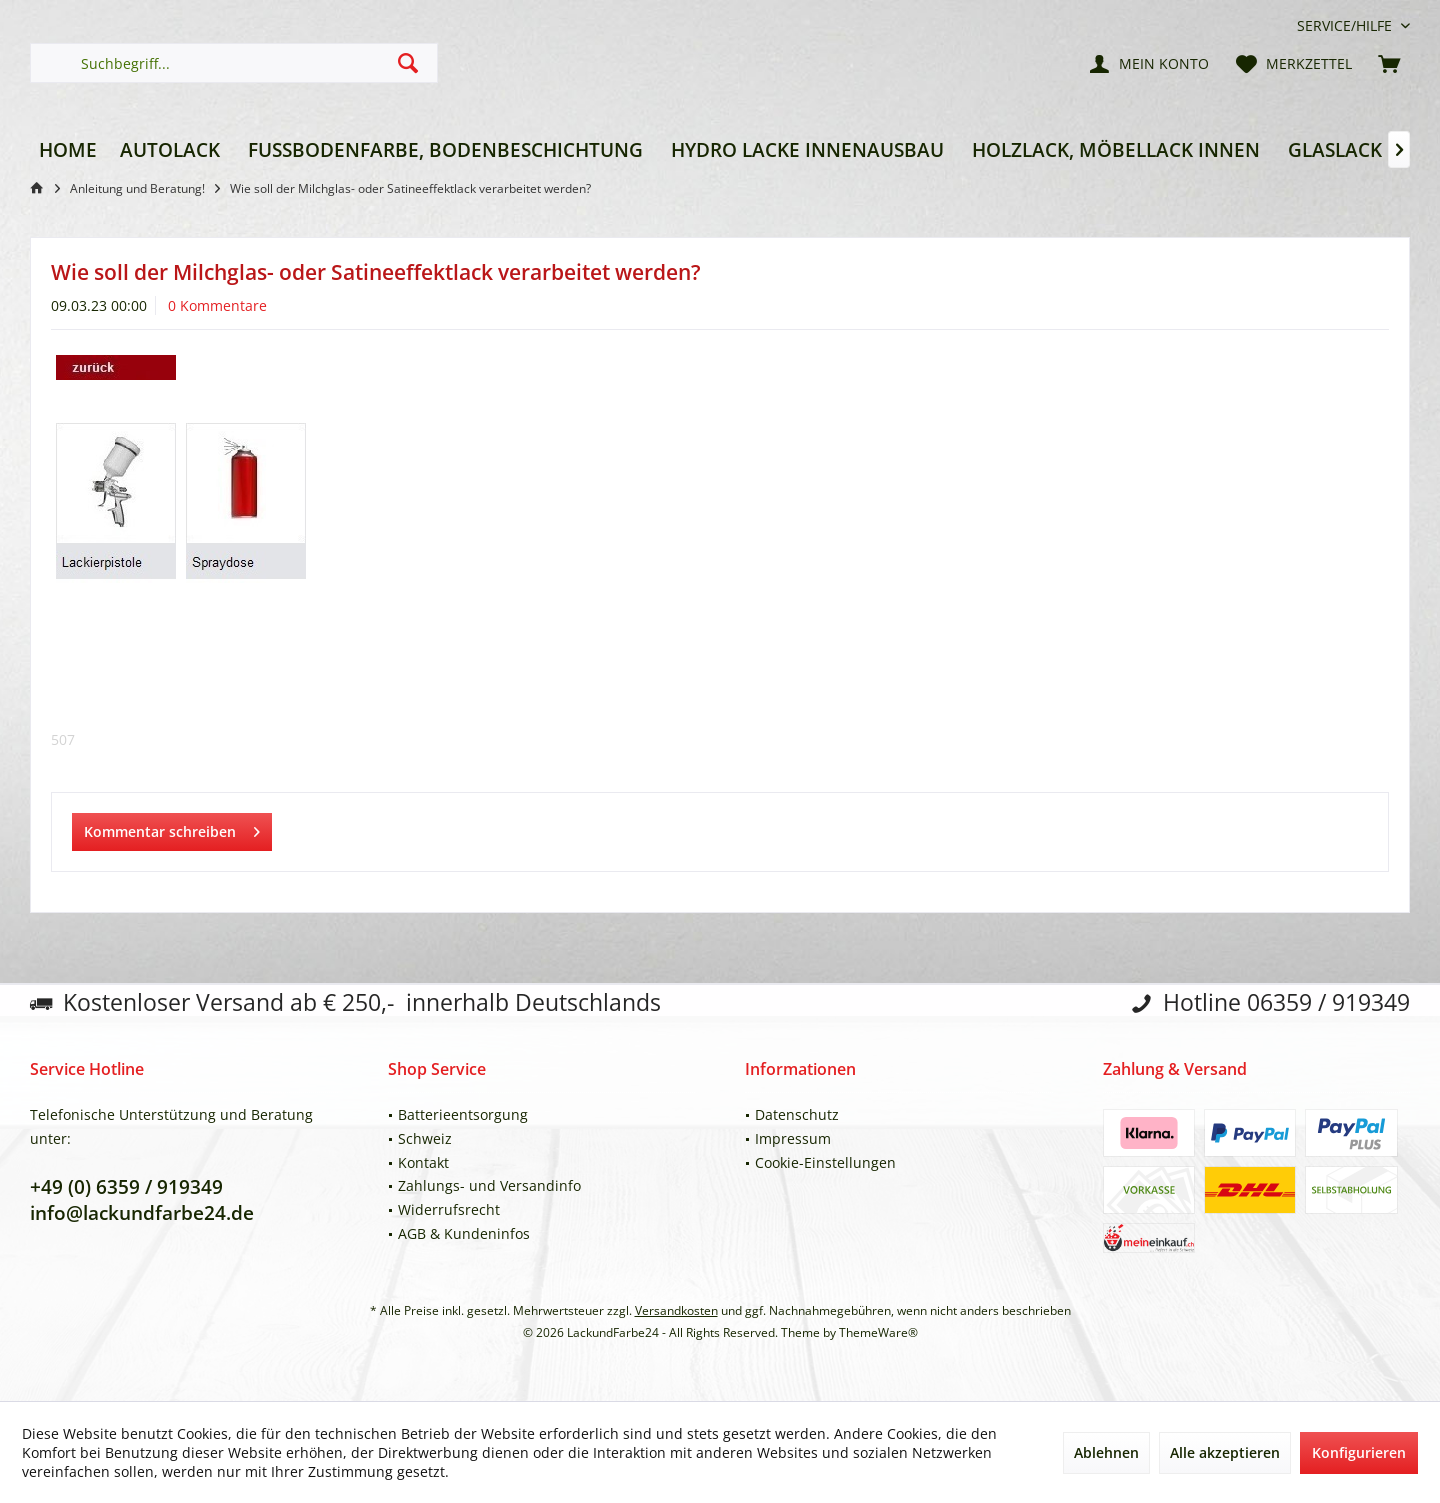 The height and width of the screenshot is (1503, 1440). Describe the element at coordinates (1346, 25) in the screenshot. I see `[menuitem]` at that location.